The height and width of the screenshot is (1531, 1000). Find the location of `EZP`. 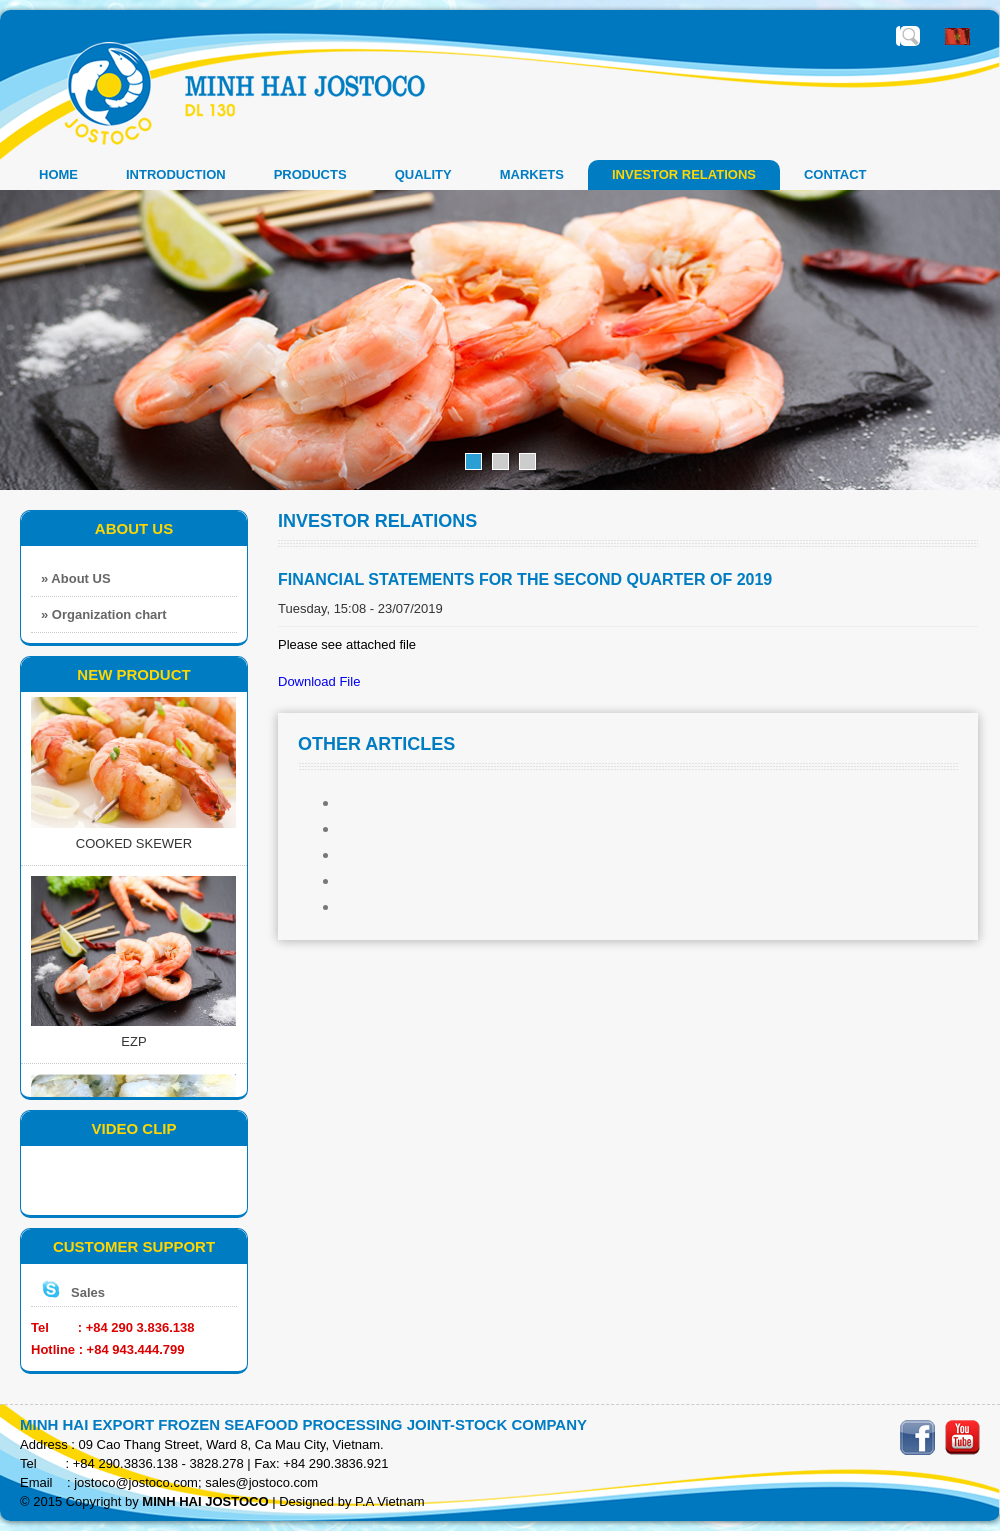

EZP is located at coordinates (133, 1043).